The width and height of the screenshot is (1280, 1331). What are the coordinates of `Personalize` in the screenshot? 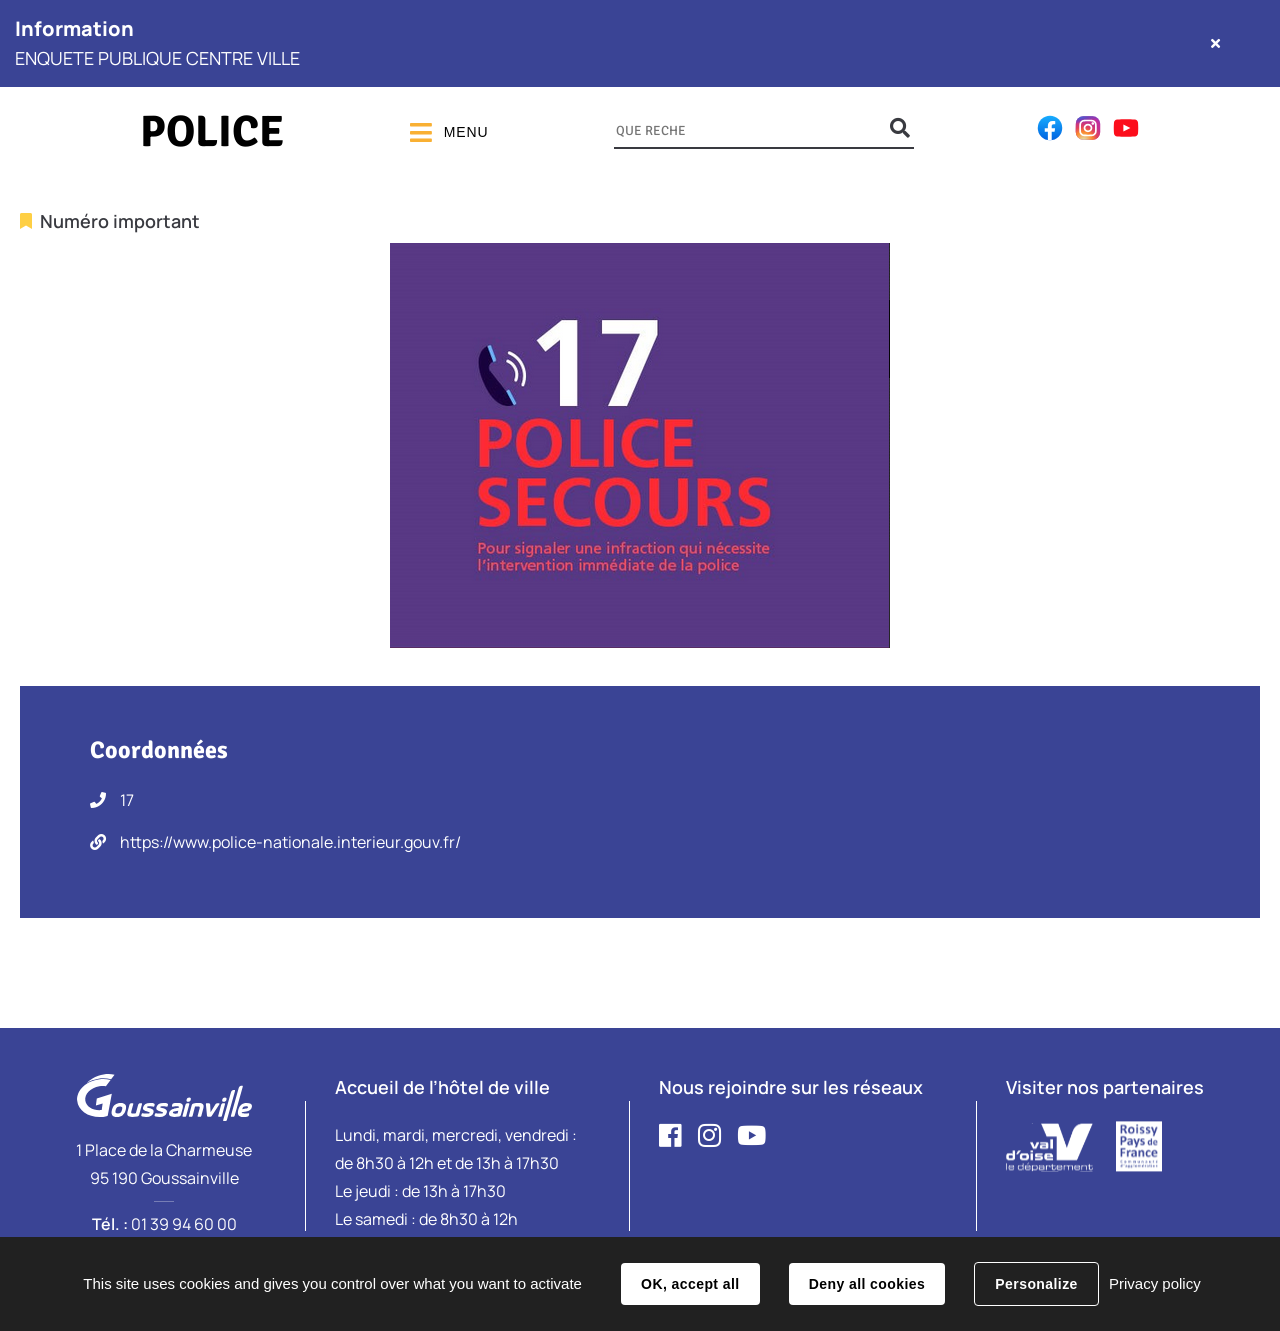 It's located at (1036, 1284).